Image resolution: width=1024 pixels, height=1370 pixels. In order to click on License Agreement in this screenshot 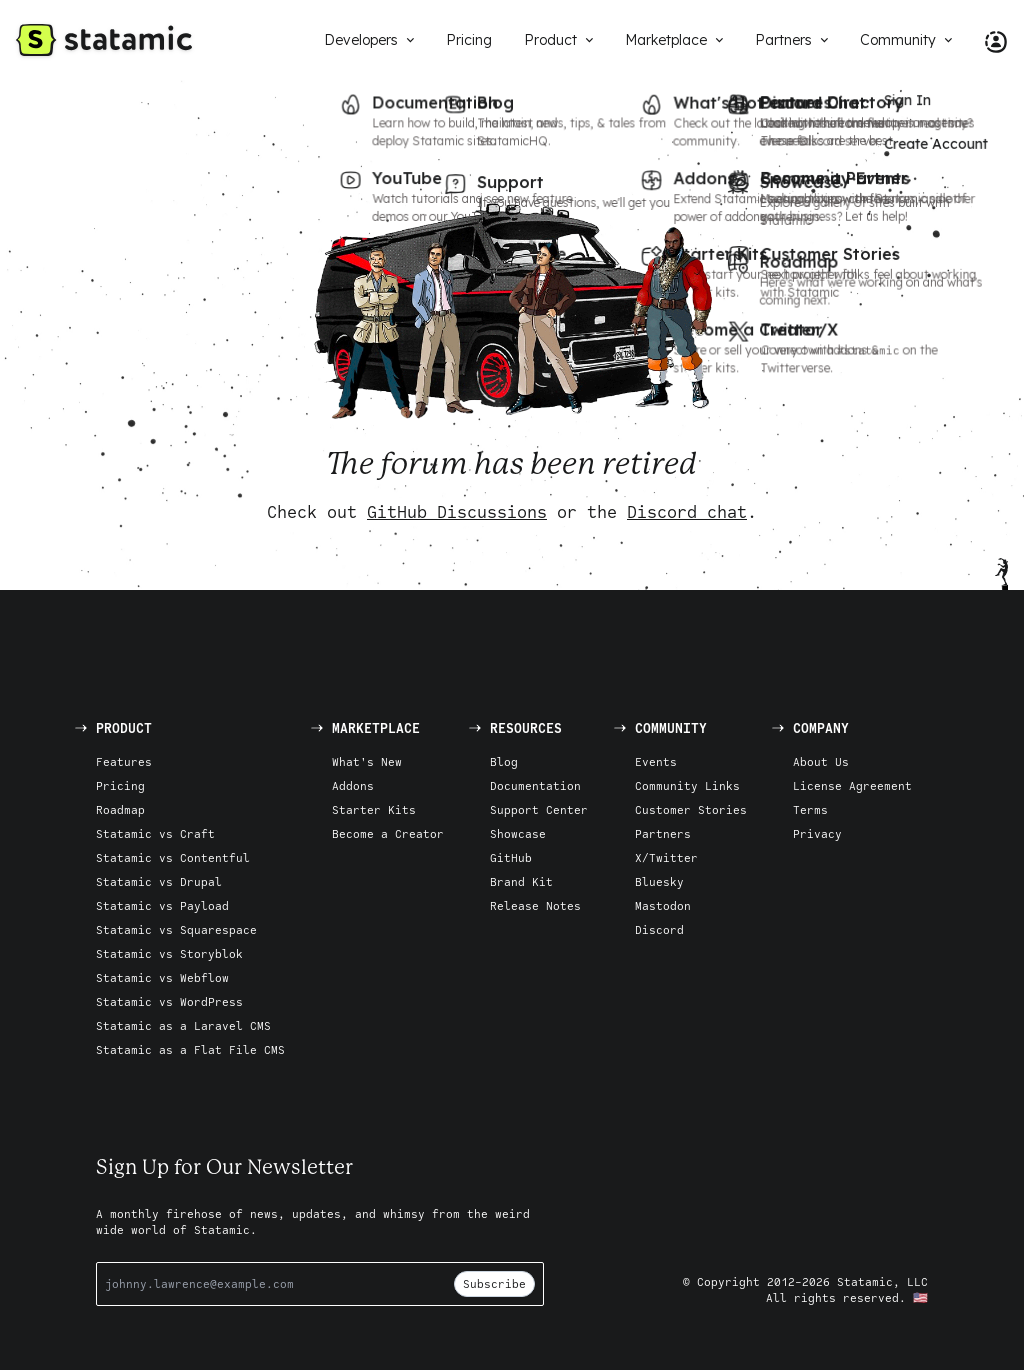, I will do `click(852, 785)`.